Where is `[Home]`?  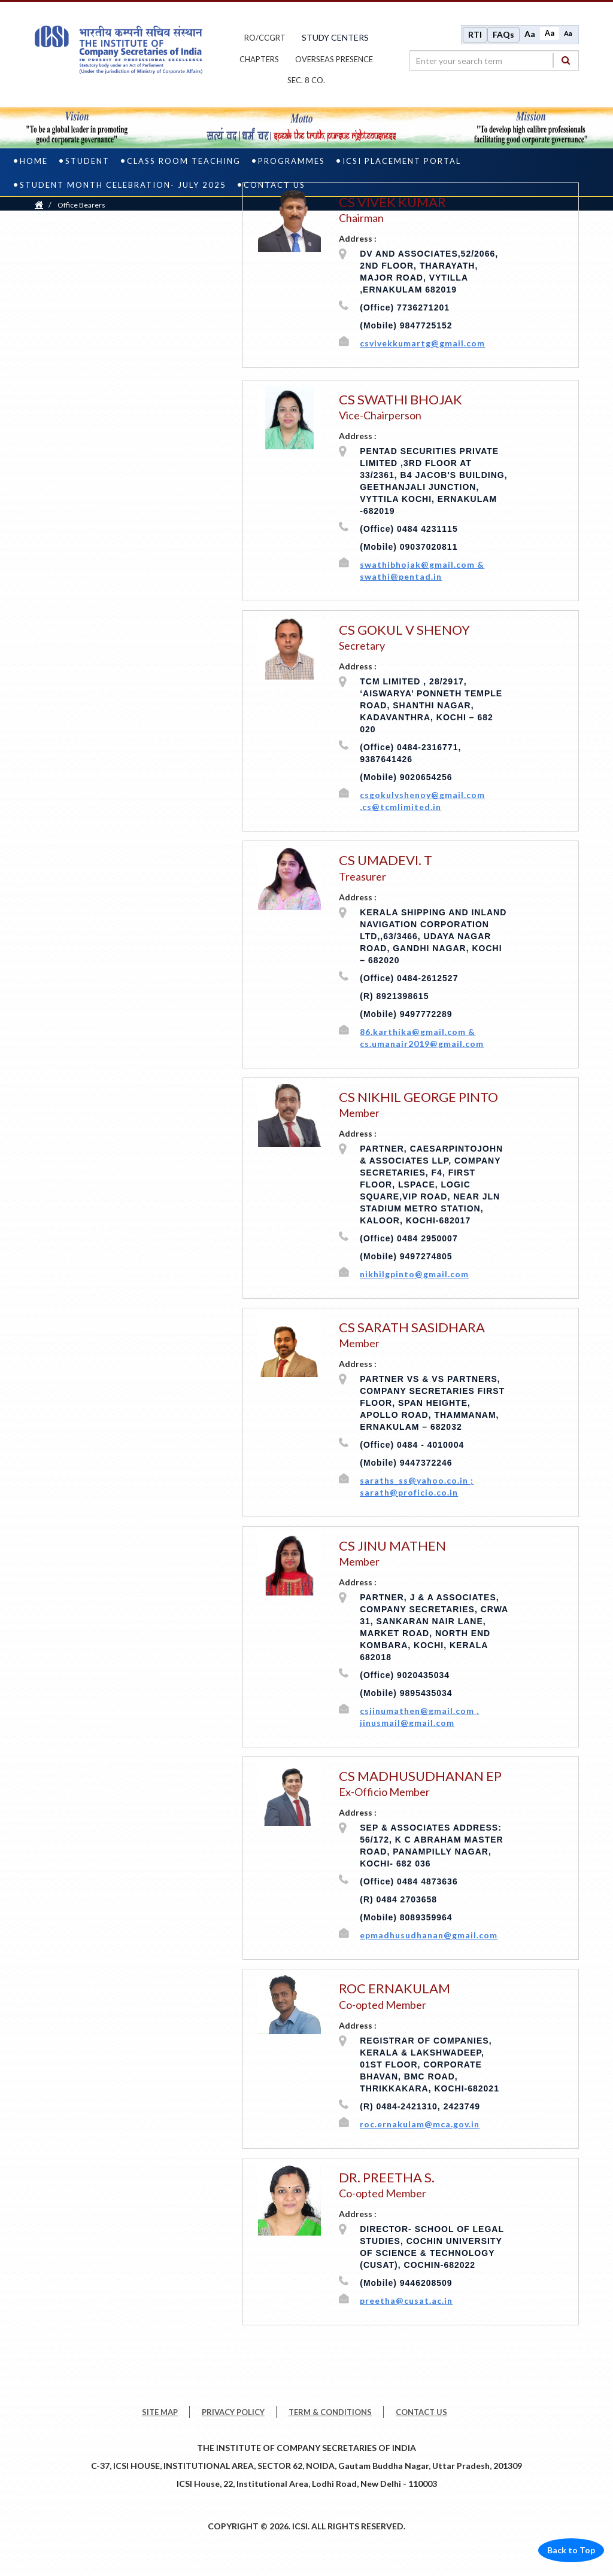 [Home] is located at coordinates (39, 206).